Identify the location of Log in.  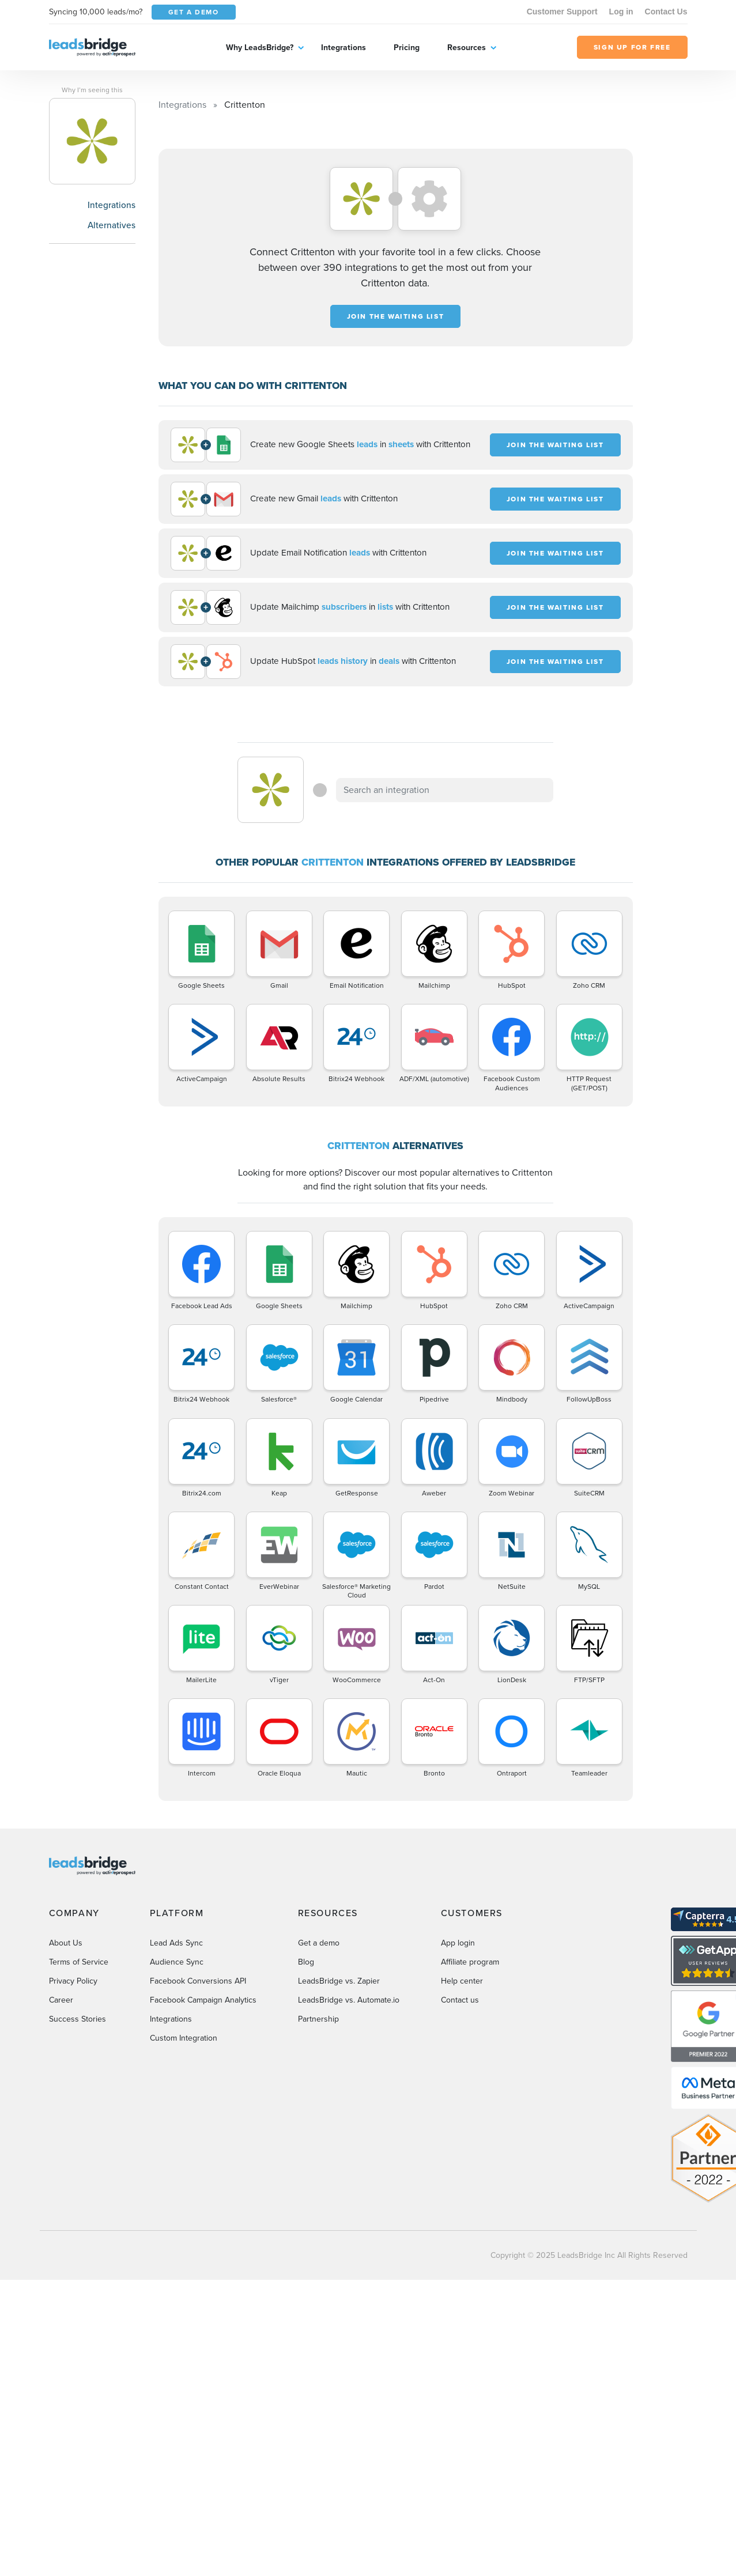
(621, 11).